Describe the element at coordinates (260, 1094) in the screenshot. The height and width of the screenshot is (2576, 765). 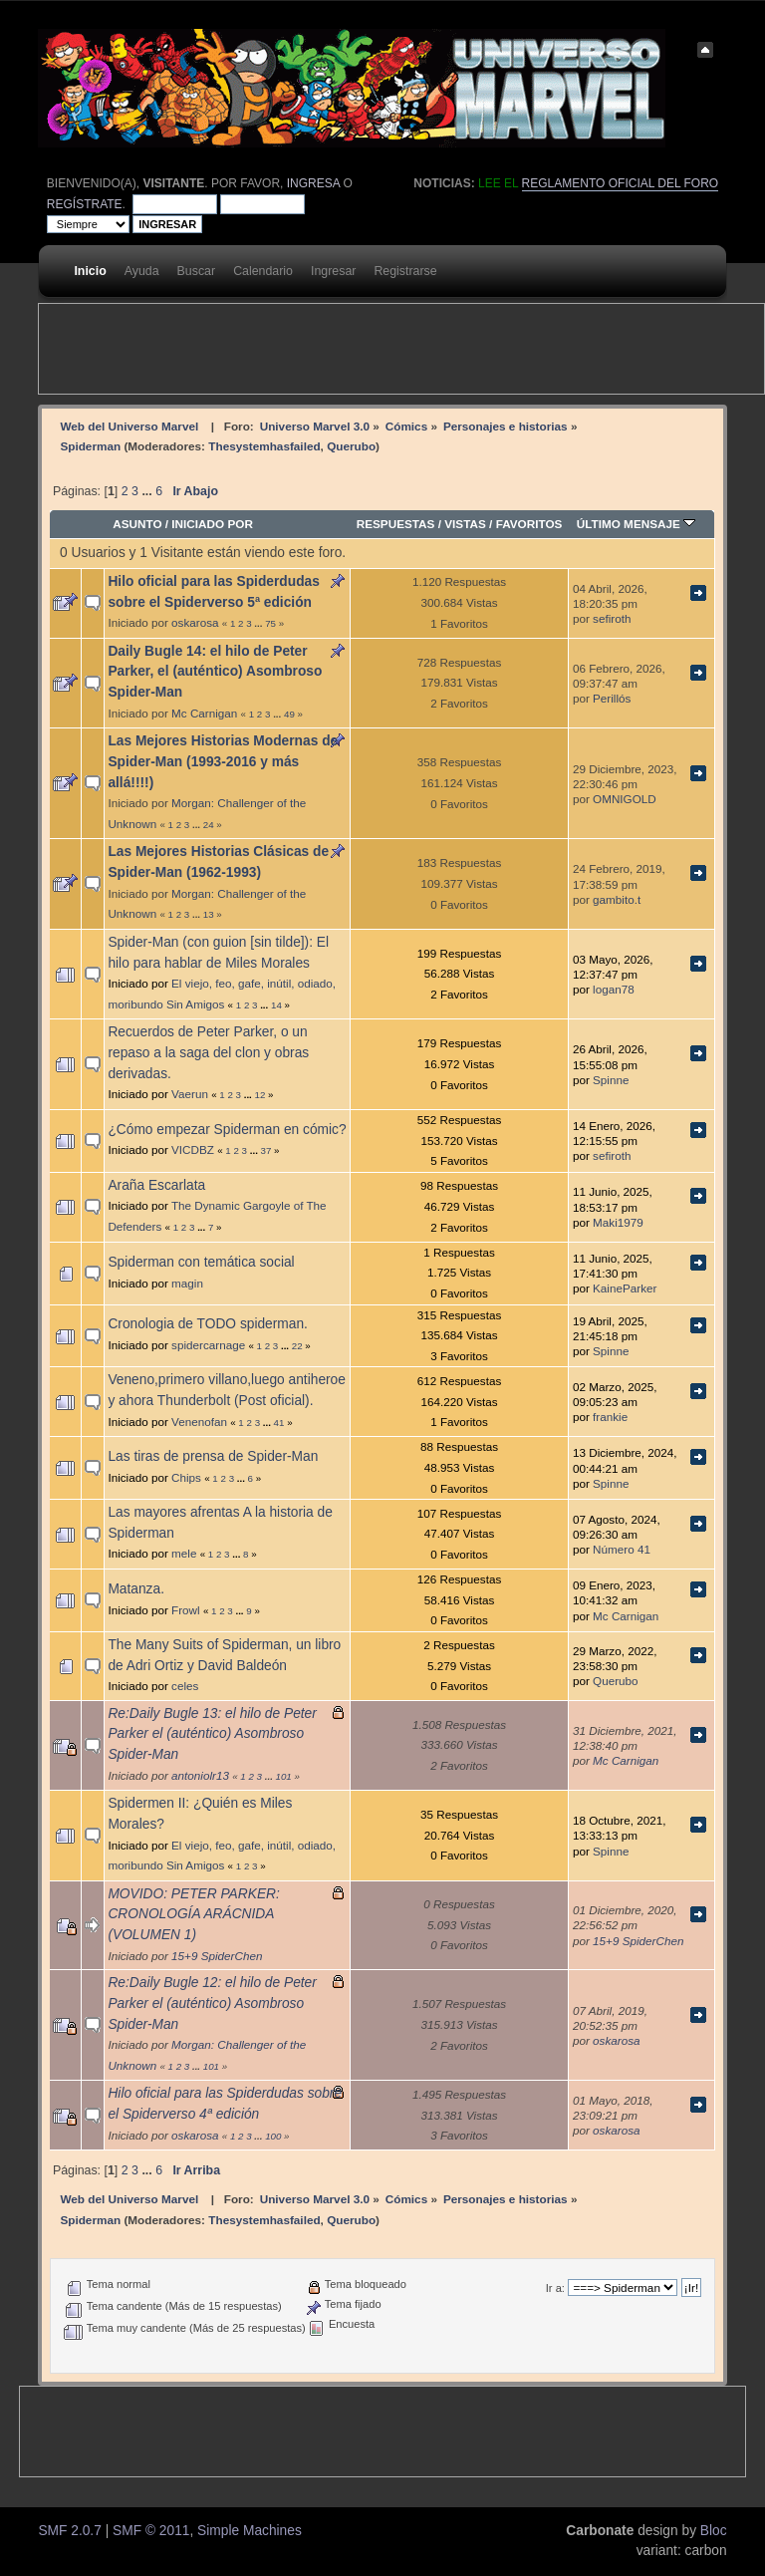
I see `12` at that location.